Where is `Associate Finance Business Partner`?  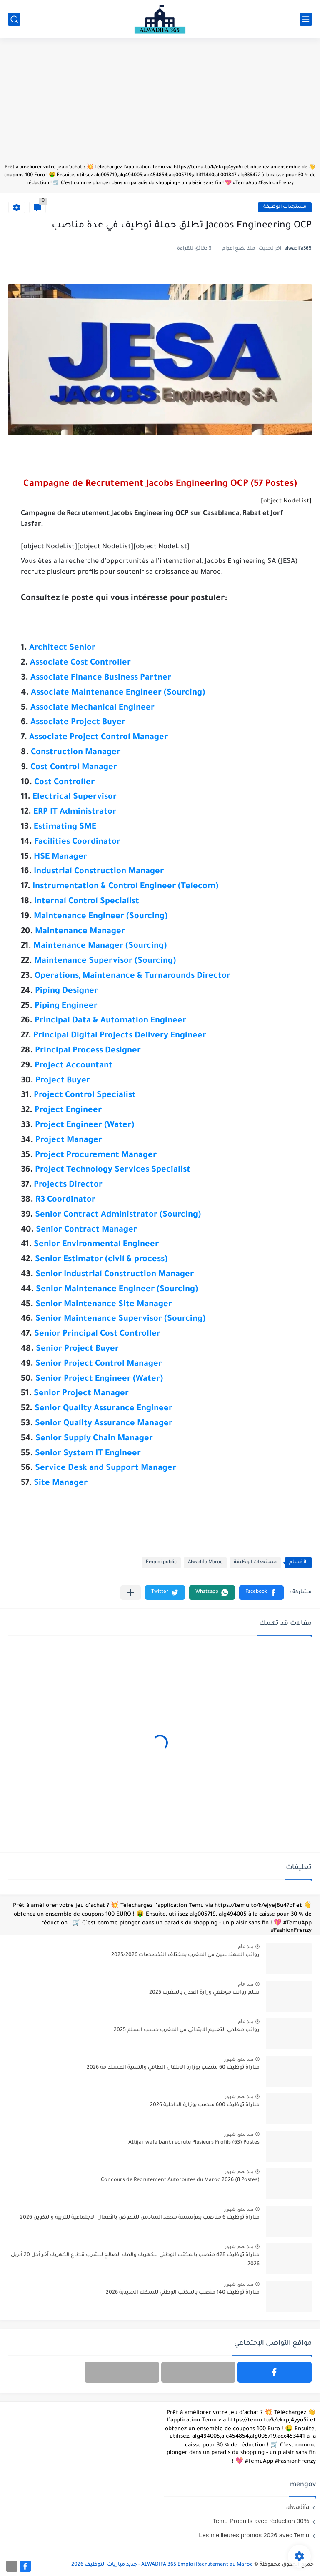 Associate Finance Business Partner is located at coordinates (100, 678).